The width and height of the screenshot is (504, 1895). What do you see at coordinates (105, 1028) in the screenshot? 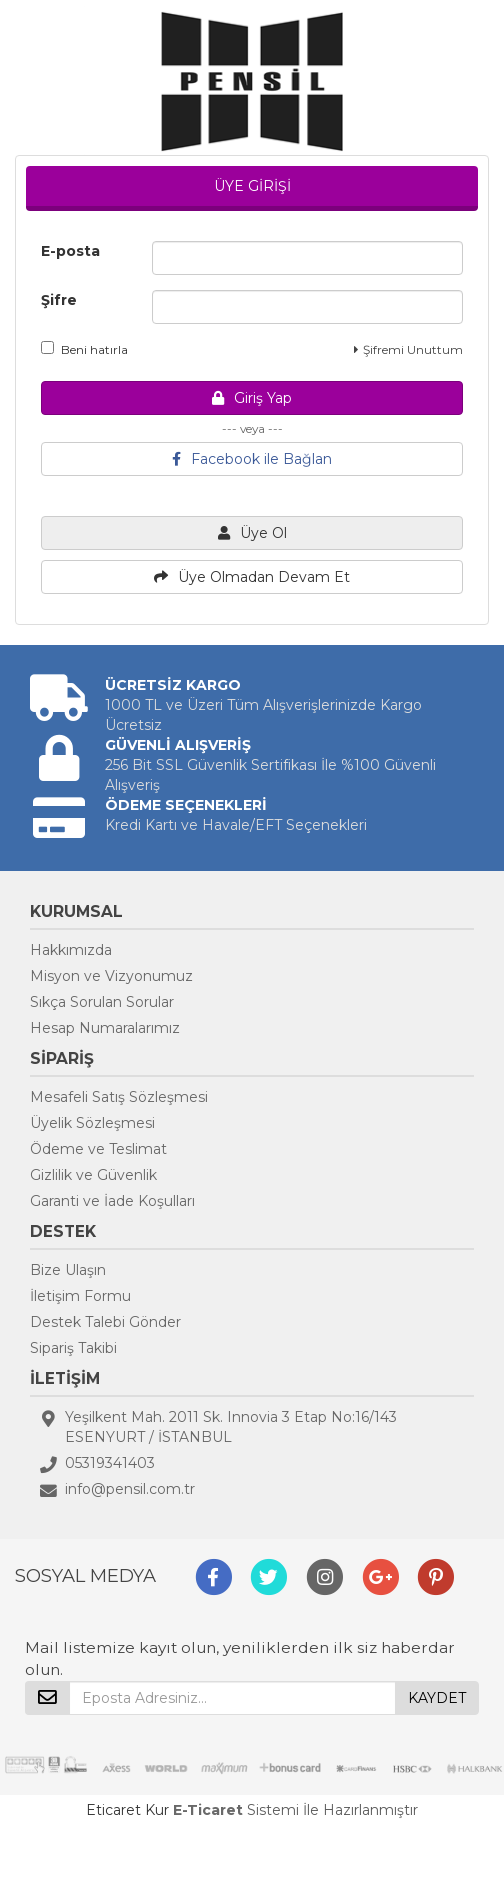
I see `Hesap Numaralarımız` at bounding box center [105, 1028].